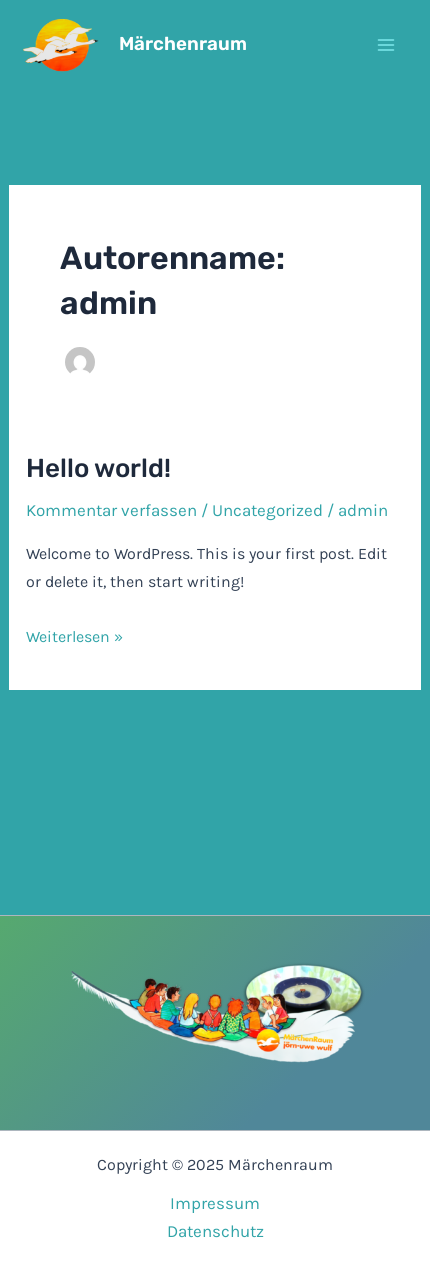 This screenshot has height=1275, width=430. Describe the element at coordinates (111, 510) in the screenshot. I see `Kommentar verfassen` at that location.